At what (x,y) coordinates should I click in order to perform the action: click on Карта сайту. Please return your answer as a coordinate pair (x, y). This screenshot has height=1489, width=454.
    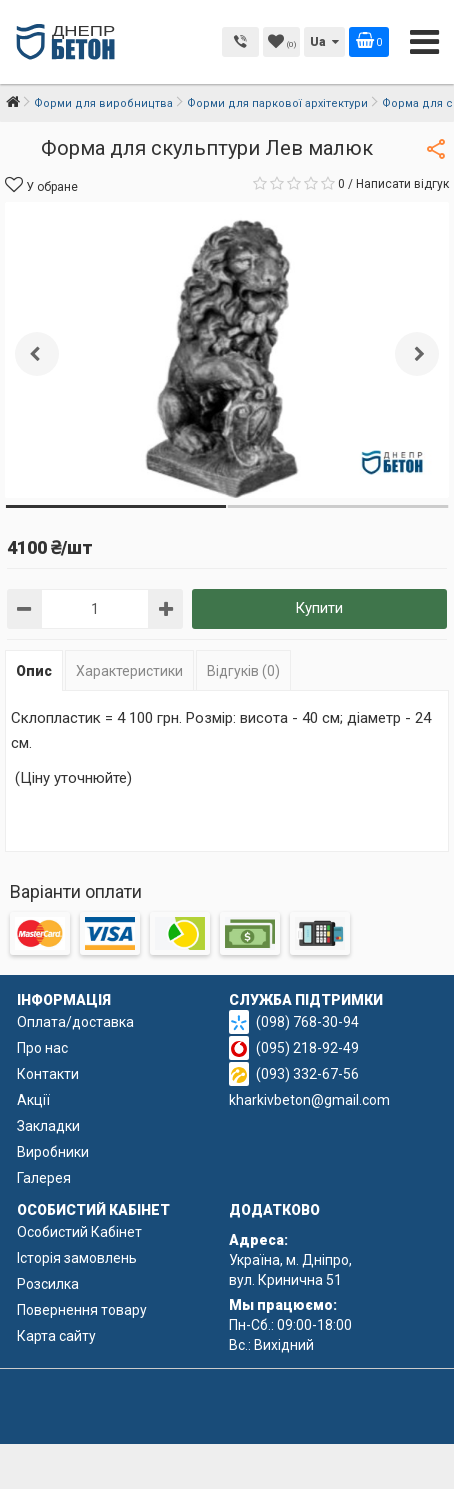
    Looking at the image, I should click on (56, 1336).